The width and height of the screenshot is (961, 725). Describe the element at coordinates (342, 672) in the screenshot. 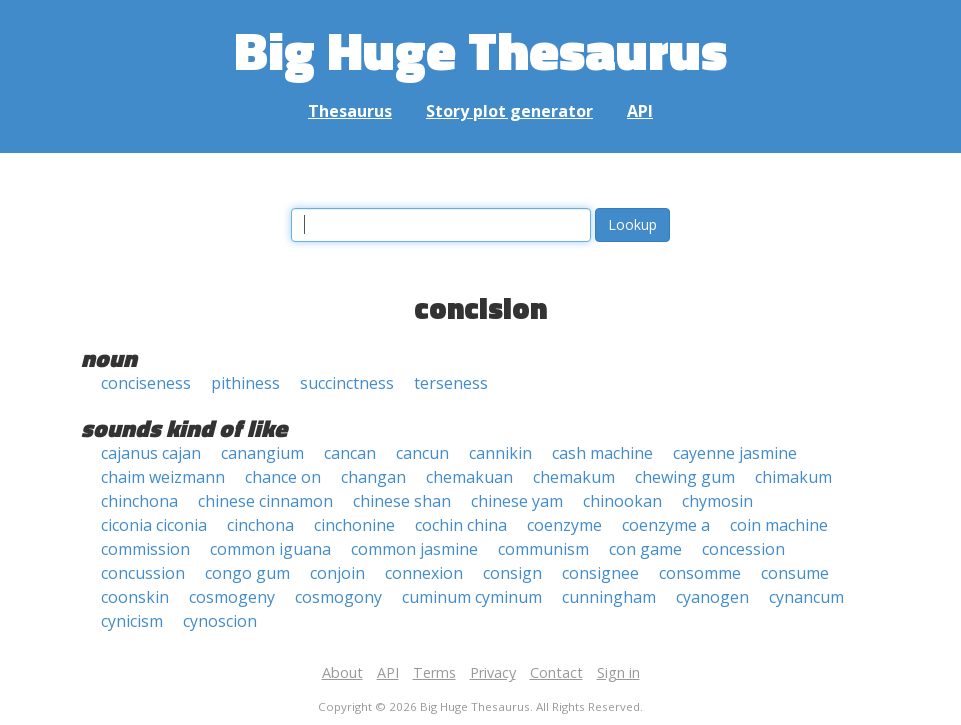

I see `About` at that location.